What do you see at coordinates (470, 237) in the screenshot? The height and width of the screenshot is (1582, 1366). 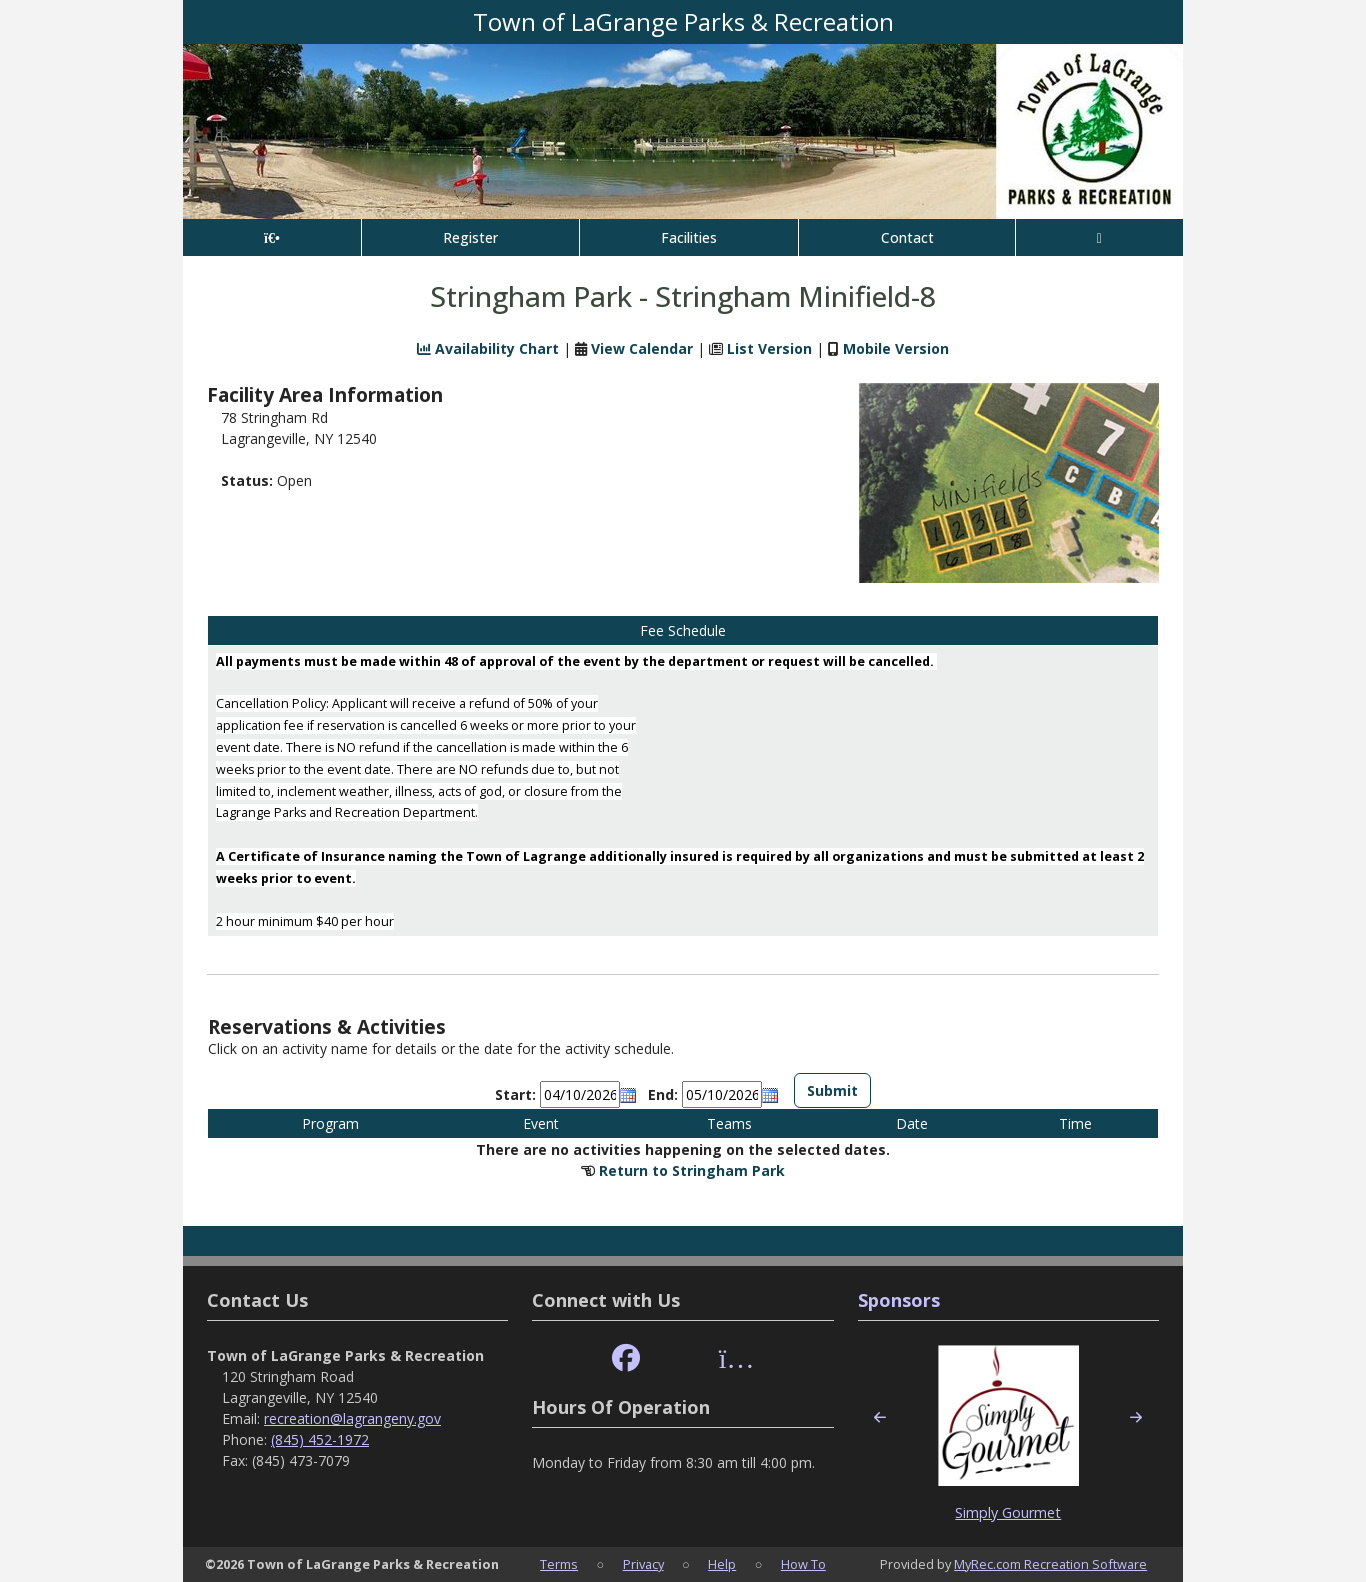 I see `Register` at bounding box center [470, 237].